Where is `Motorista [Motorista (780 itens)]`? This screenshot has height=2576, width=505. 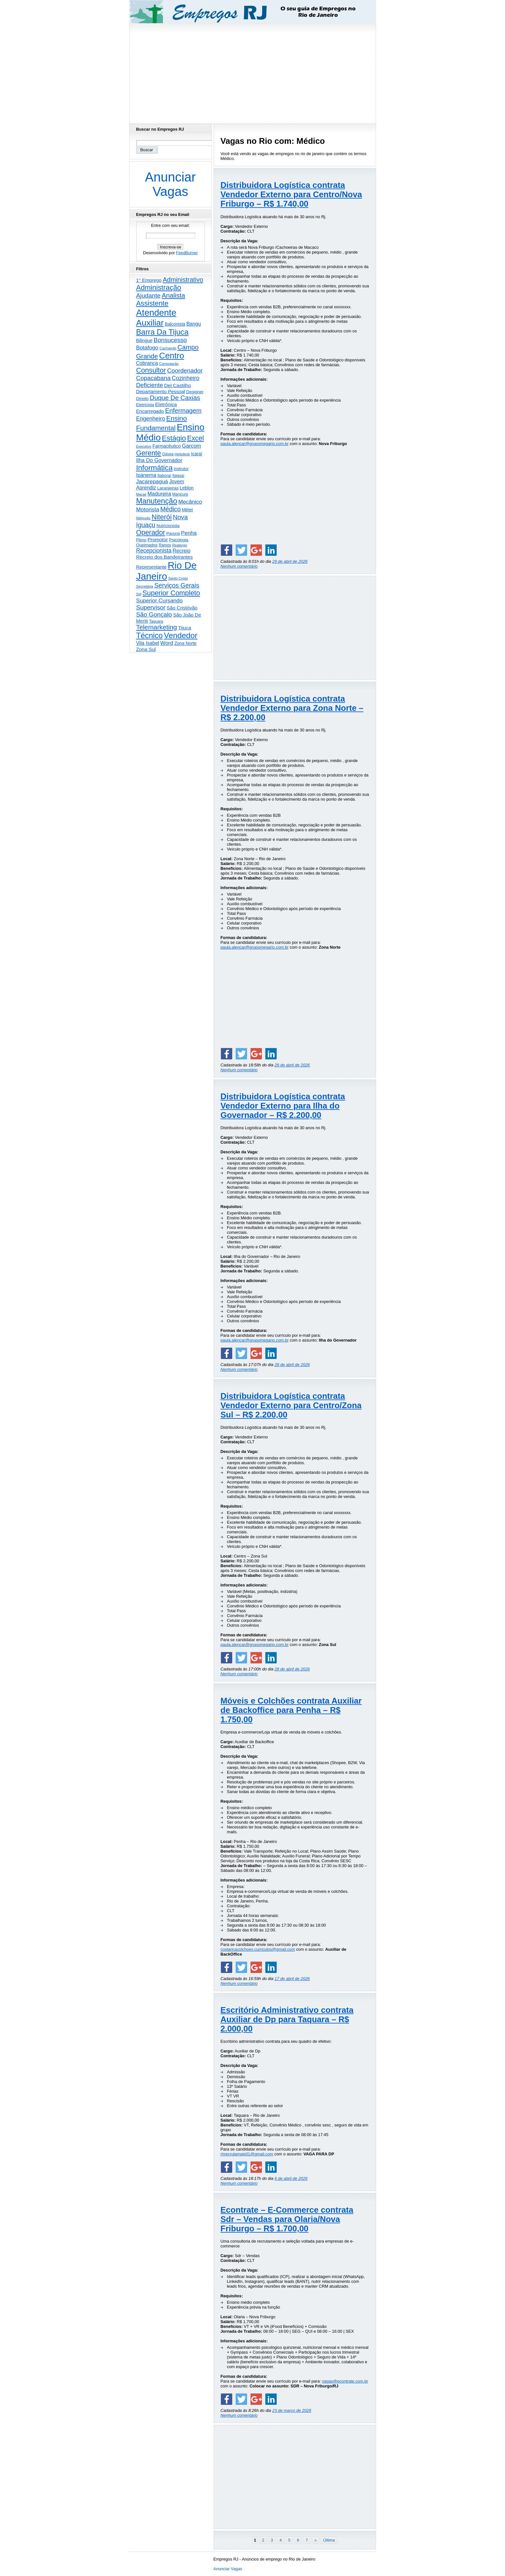
Motorista [Motorista (780 itens)] is located at coordinates (147, 509).